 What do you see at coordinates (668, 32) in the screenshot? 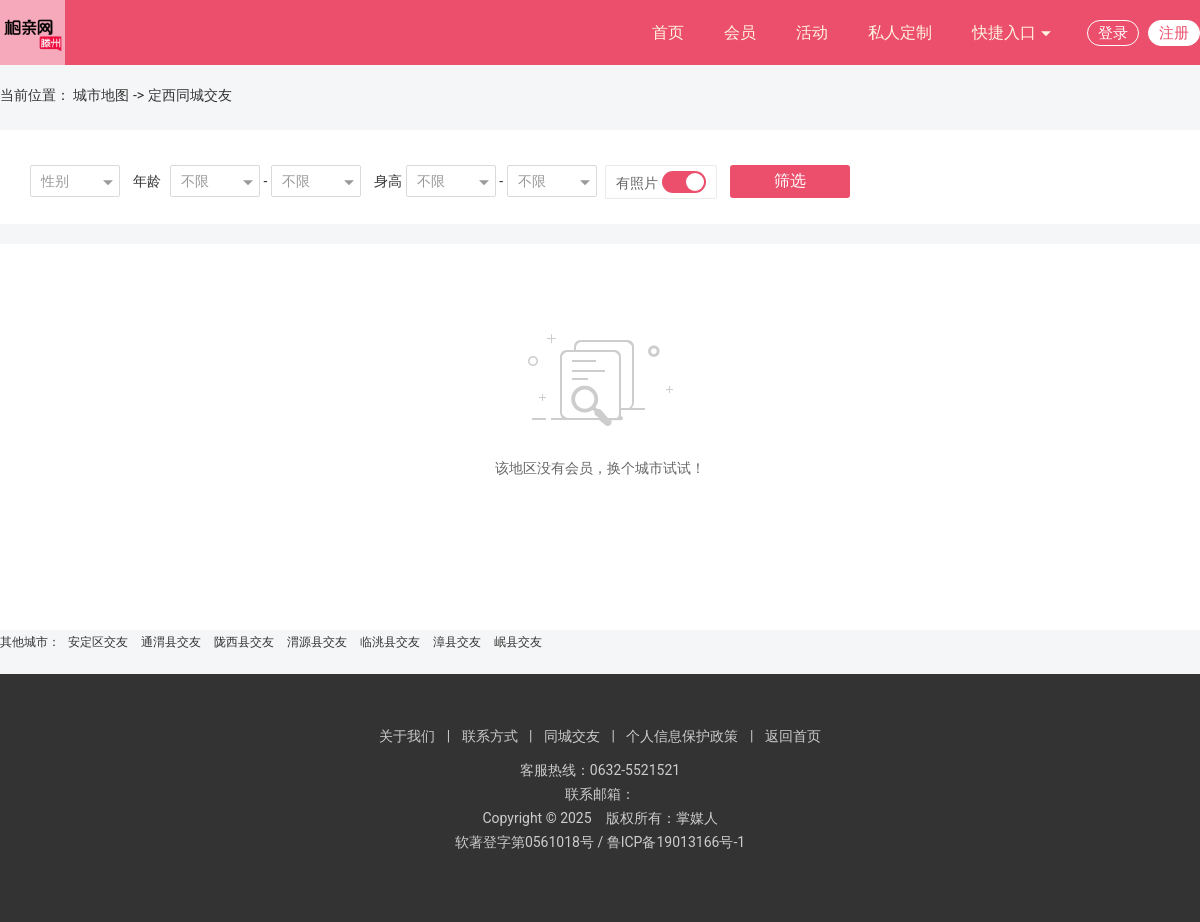
I see `首页` at bounding box center [668, 32].